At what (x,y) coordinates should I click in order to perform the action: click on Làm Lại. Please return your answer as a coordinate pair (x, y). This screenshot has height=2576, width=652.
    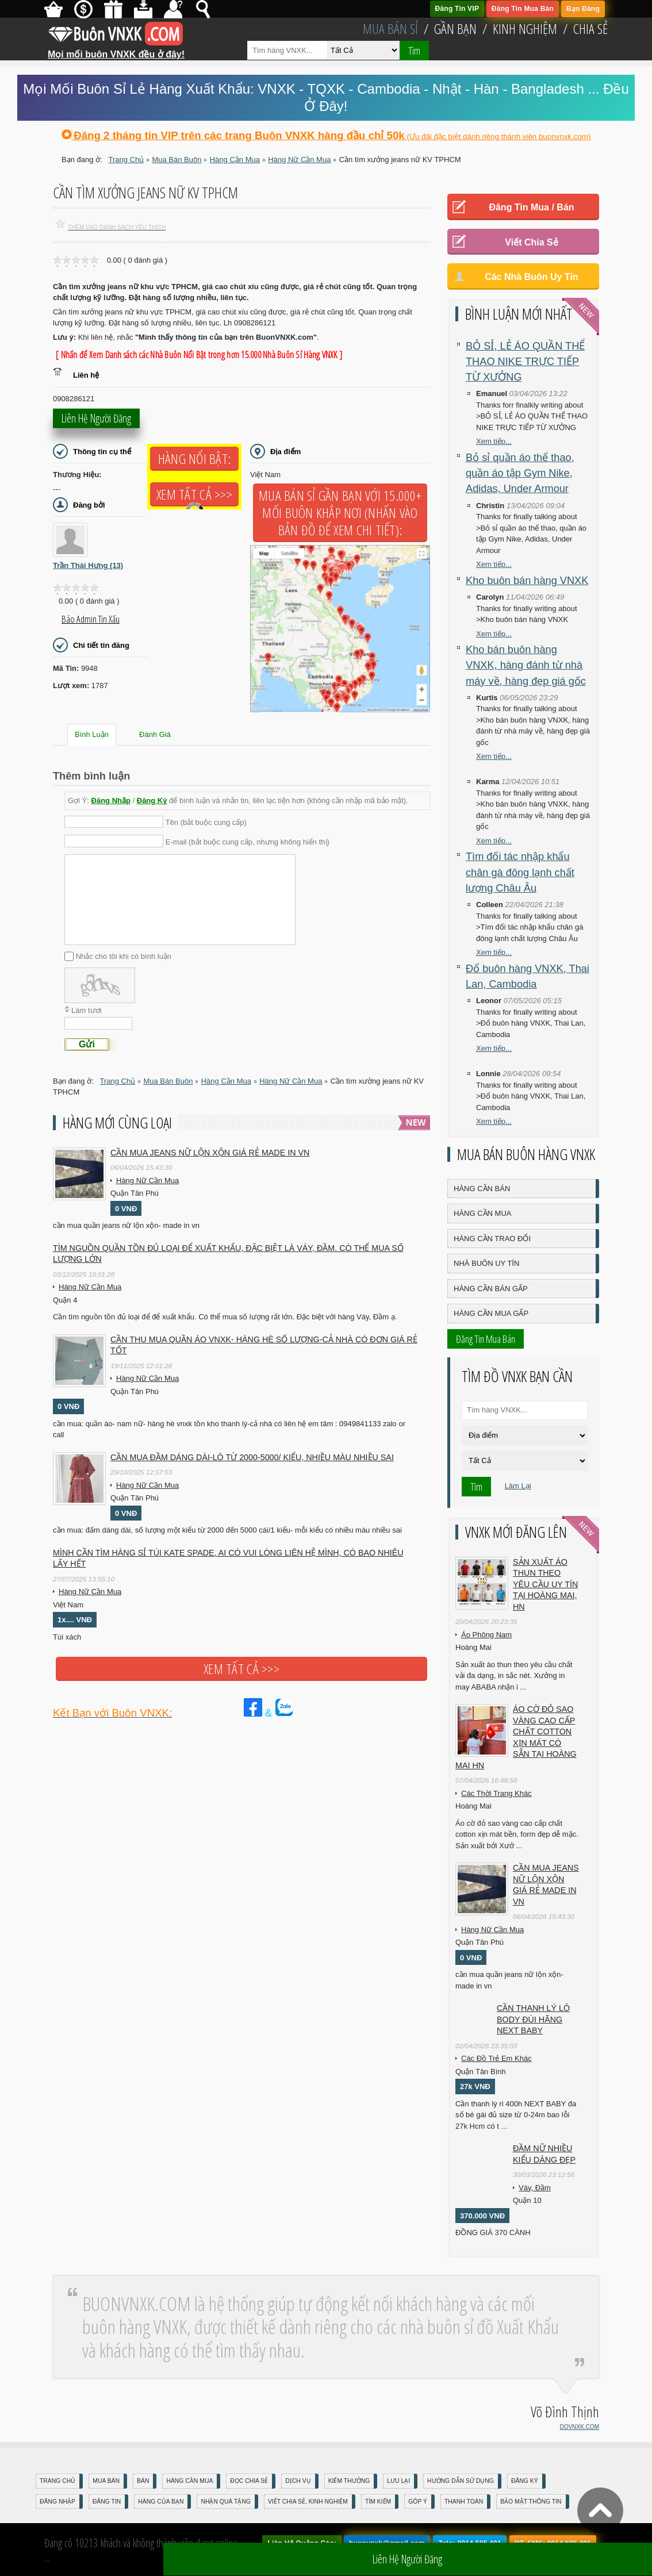
    Looking at the image, I should click on (518, 1485).